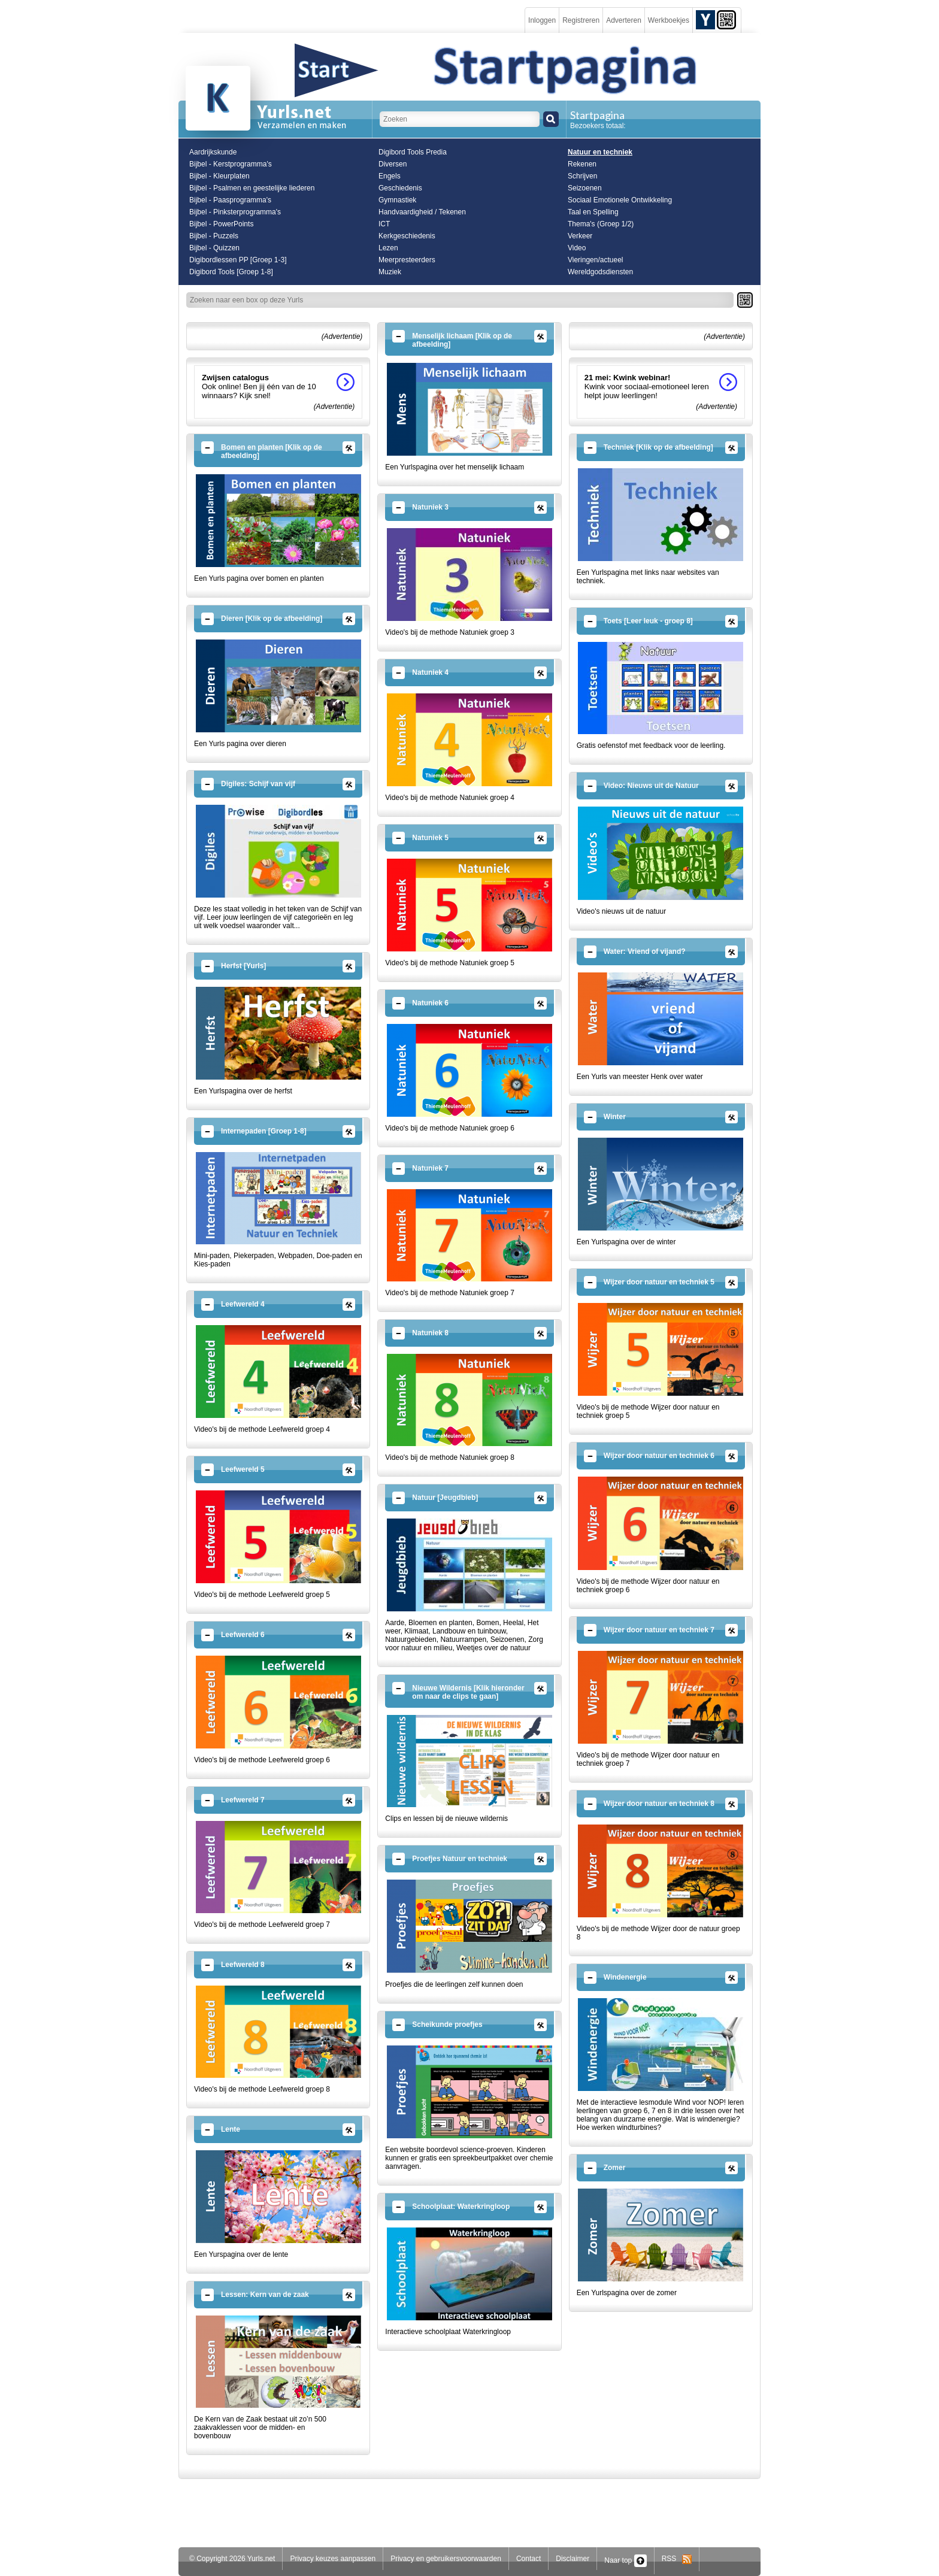 The width and height of the screenshot is (939, 2576). Describe the element at coordinates (230, 200) in the screenshot. I see `Bijbel - Paasprogramma's` at that location.